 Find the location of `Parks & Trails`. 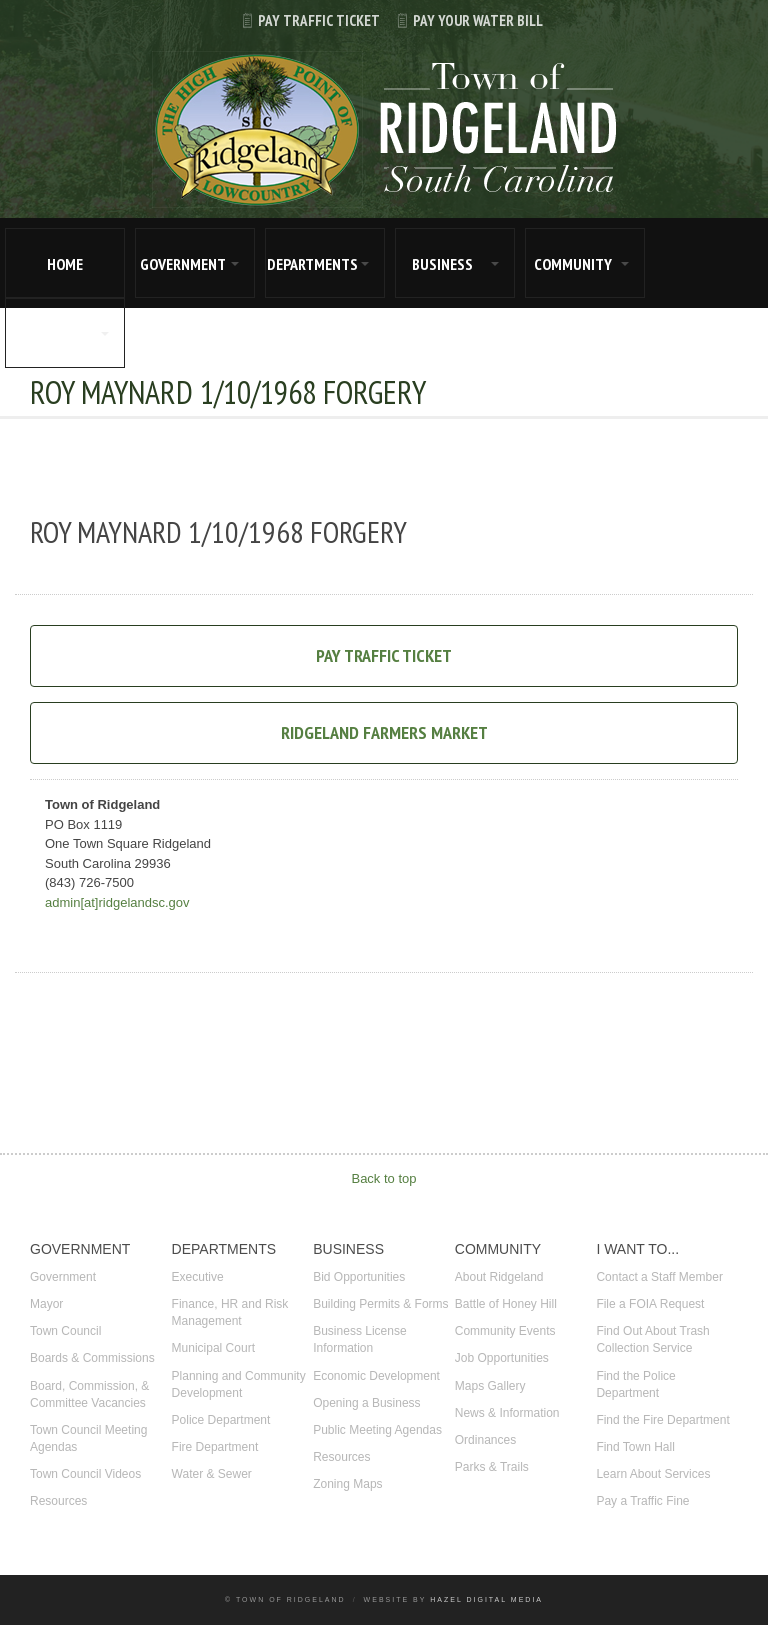

Parks & Trails is located at coordinates (492, 1467).